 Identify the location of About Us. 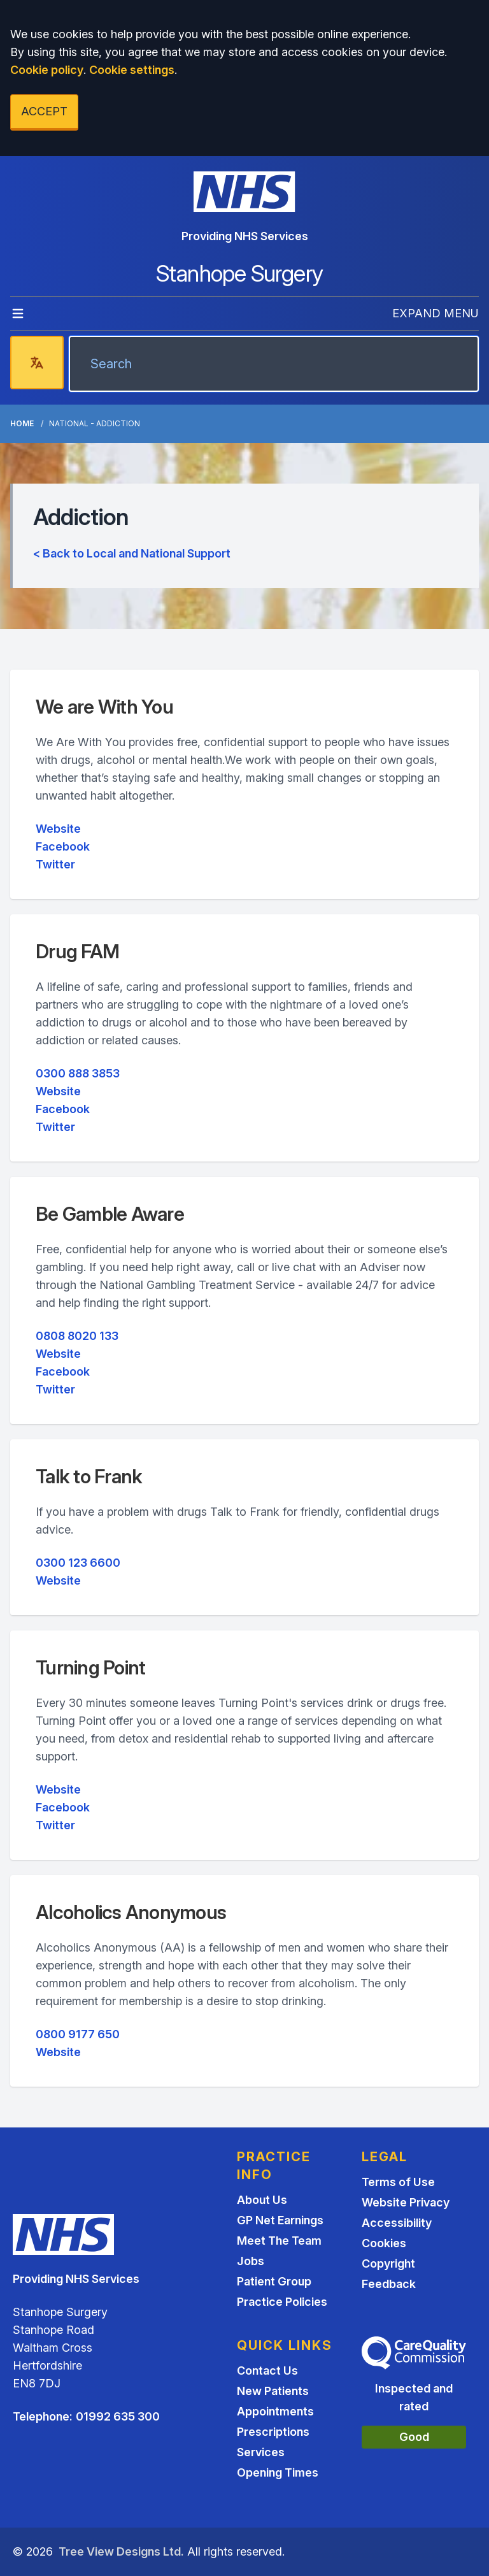
(262, 2199).